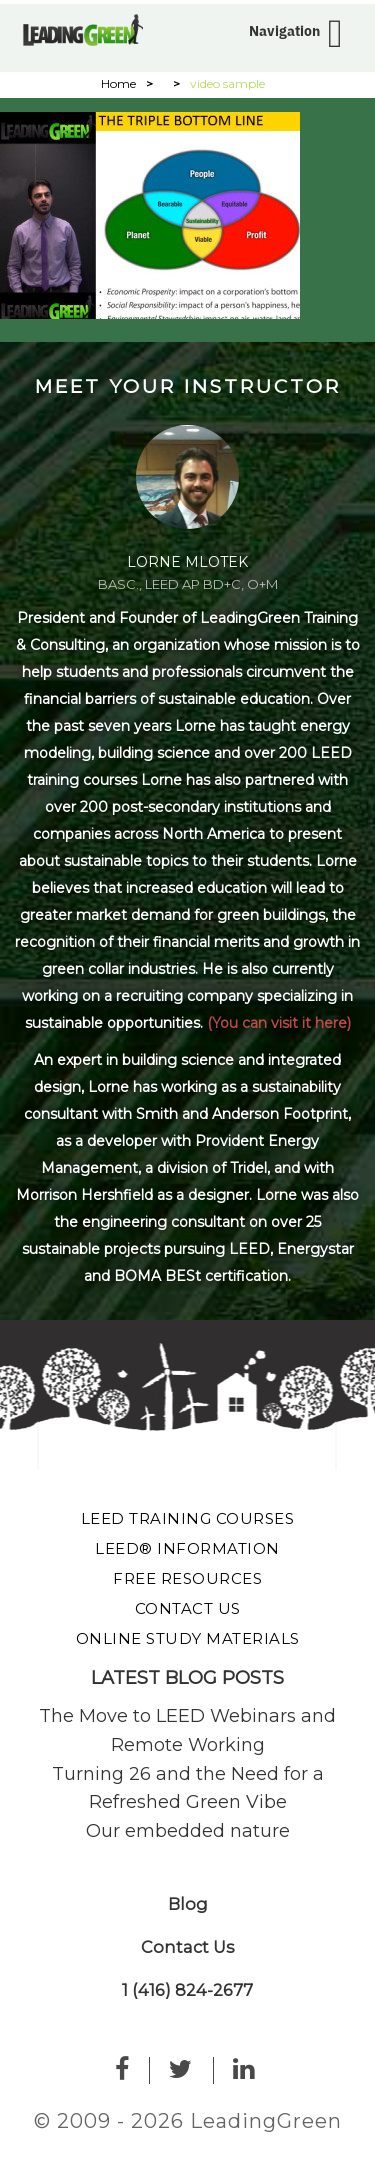 Image resolution: width=375 pixels, height=2157 pixels. Describe the element at coordinates (188, 1831) in the screenshot. I see `Our embedded nature` at that location.